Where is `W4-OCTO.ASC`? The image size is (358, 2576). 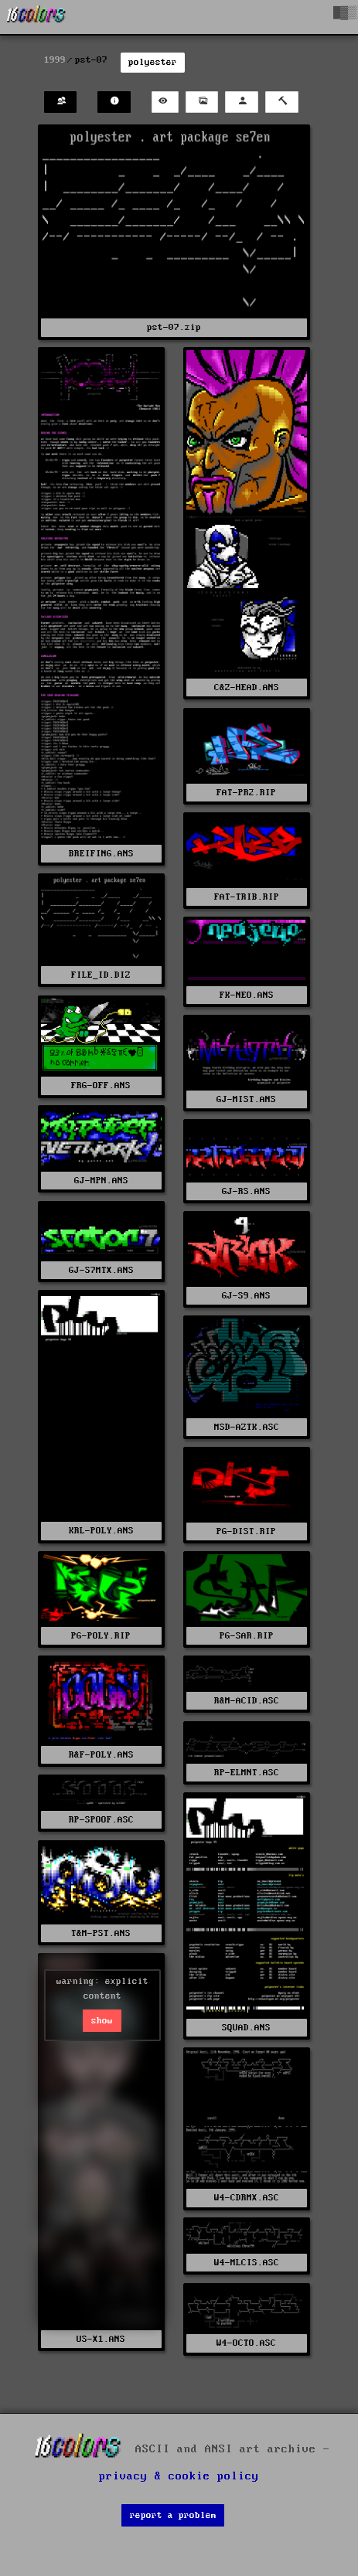 W4-OCTO.ASC is located at coordinates (246, 2343).